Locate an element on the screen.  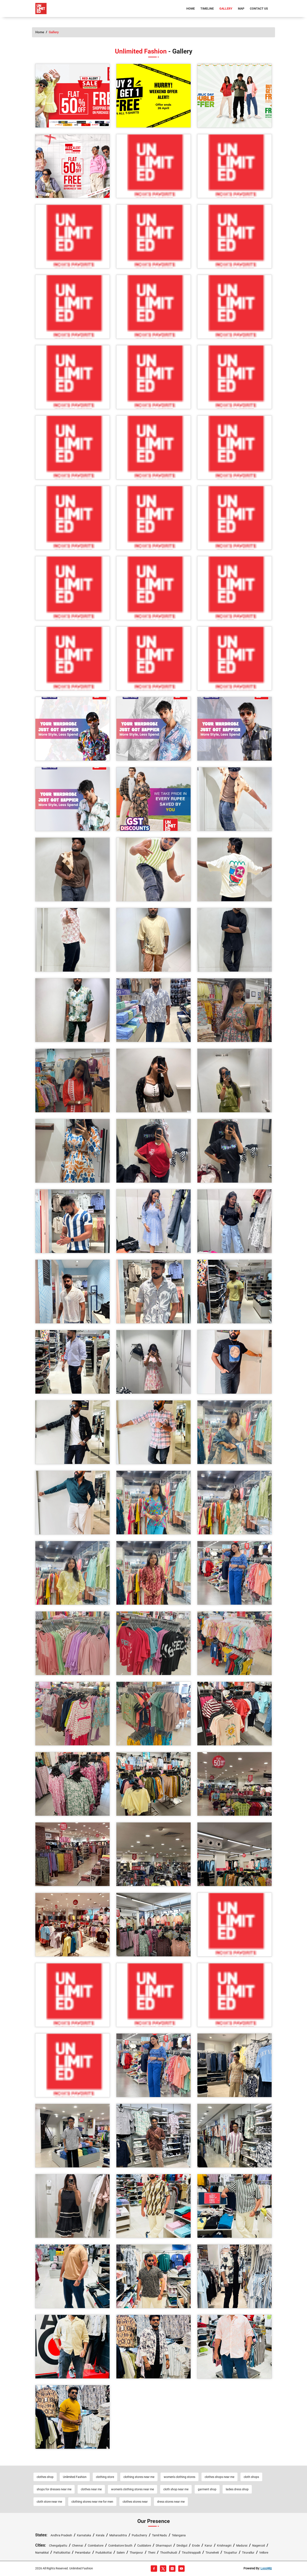
Contact Us is located at coordinates (259, 8).